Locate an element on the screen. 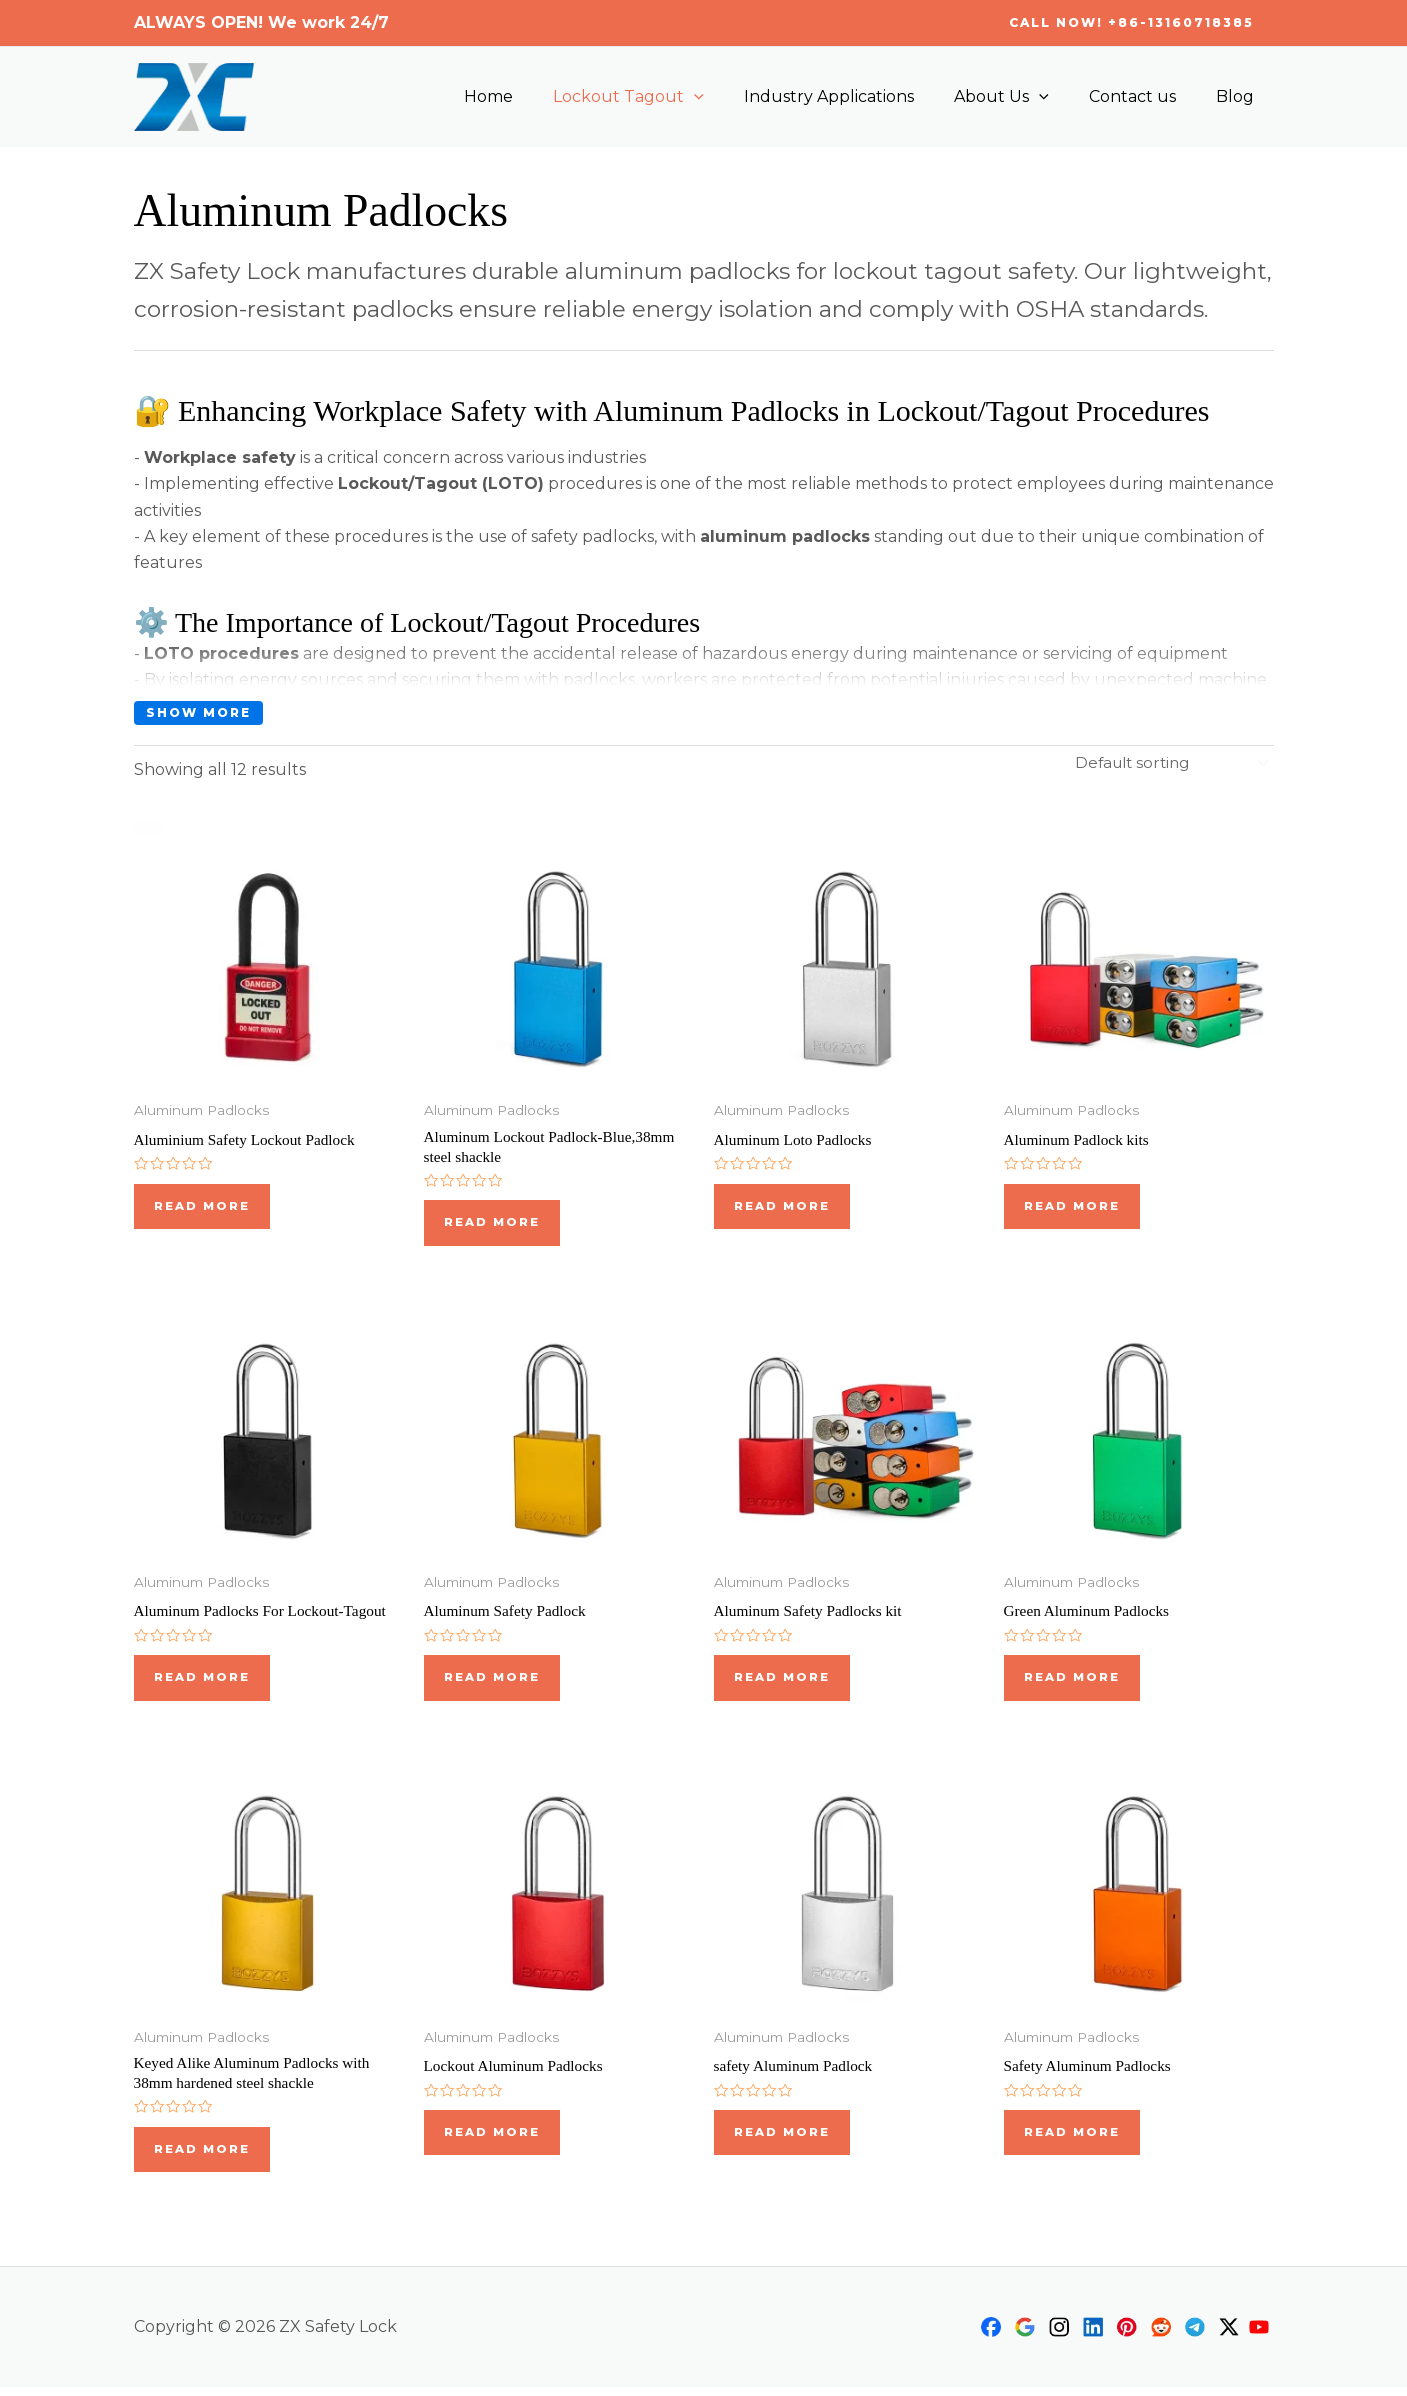 The image size is (1407, 2396). Read more [Read more about “safety Aluminum Padlock”] is located at coordinates (782, 2139).